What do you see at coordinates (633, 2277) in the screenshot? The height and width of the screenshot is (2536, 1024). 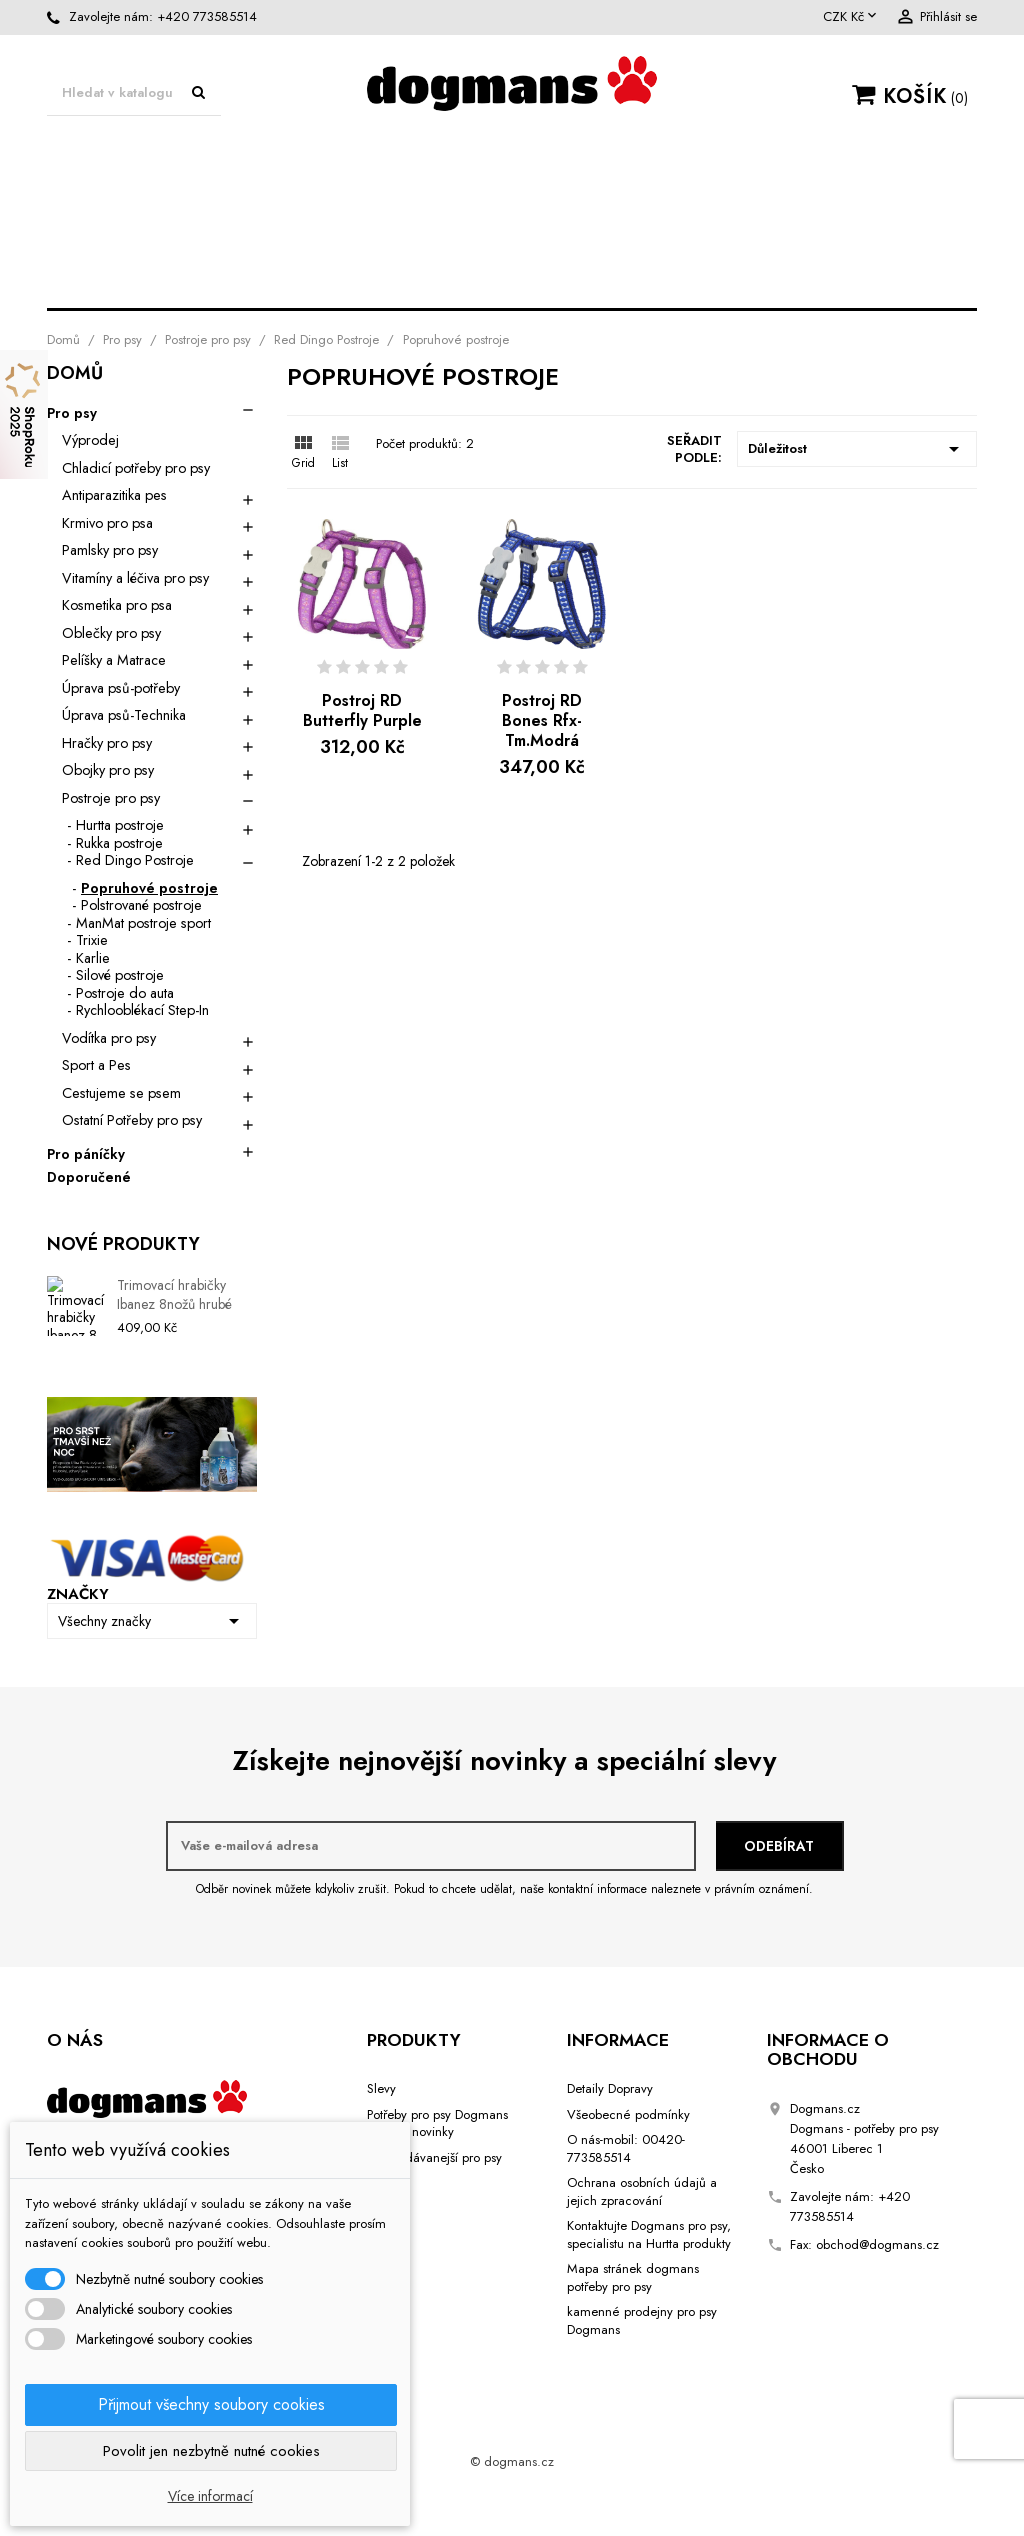 I see `Mapa stránek dogmans potřeby pro psy` at bounding box center [633, 2277].